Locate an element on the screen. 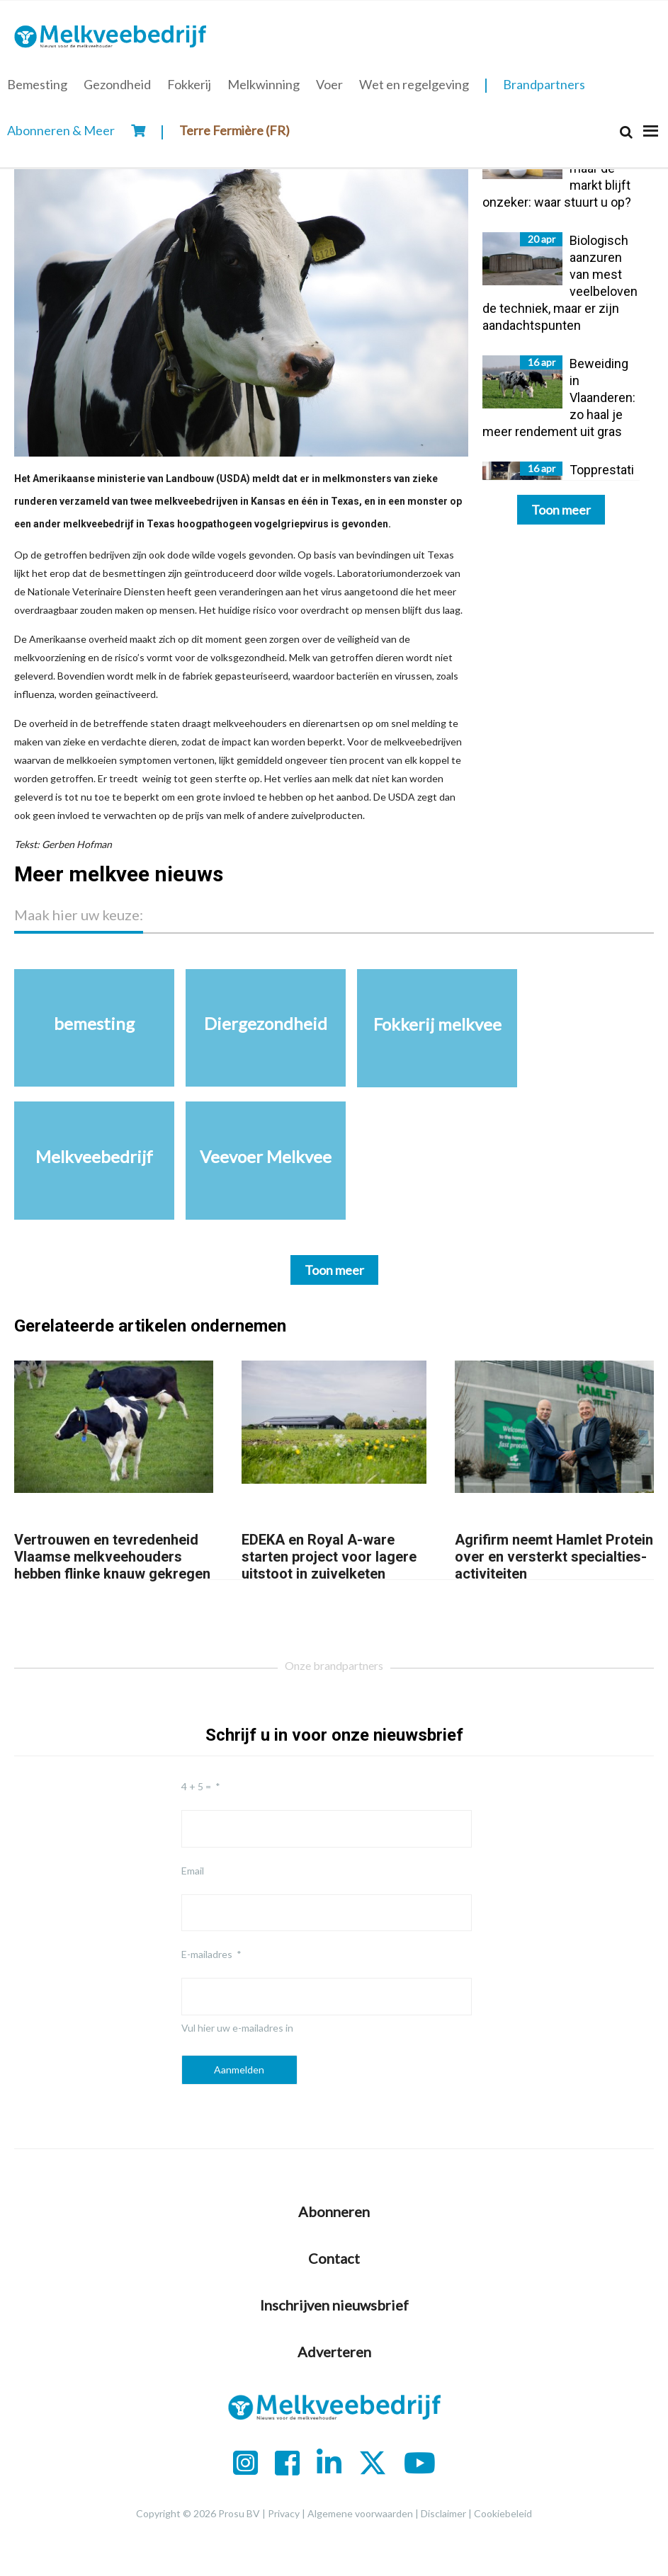 The height and width of the screenshot is (2576, 668). Email is located at coordinates (192, 1871).